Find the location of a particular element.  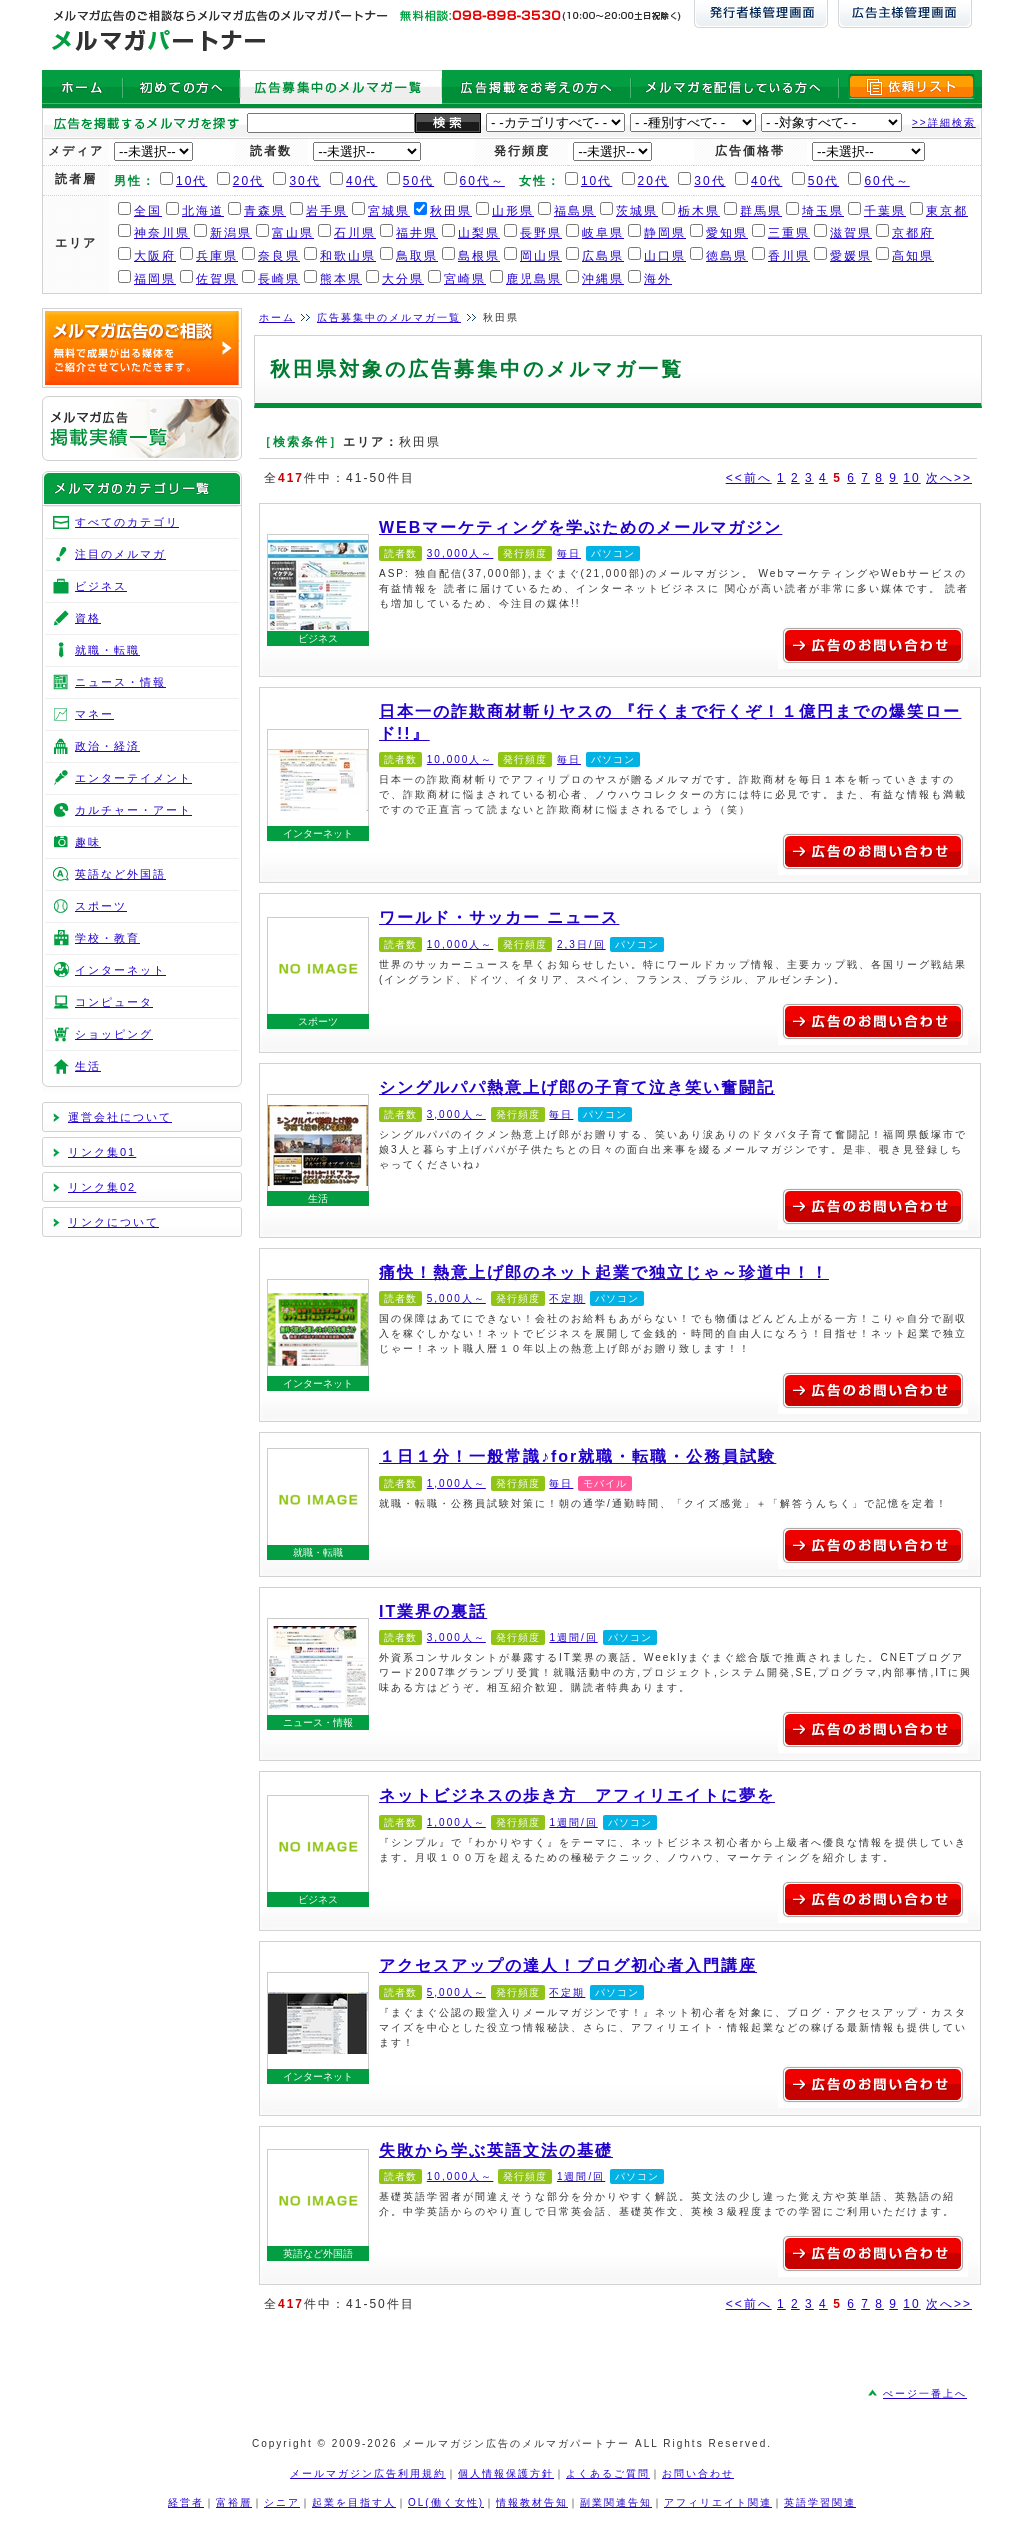

熊本県 is located at coordinates (341, 279).